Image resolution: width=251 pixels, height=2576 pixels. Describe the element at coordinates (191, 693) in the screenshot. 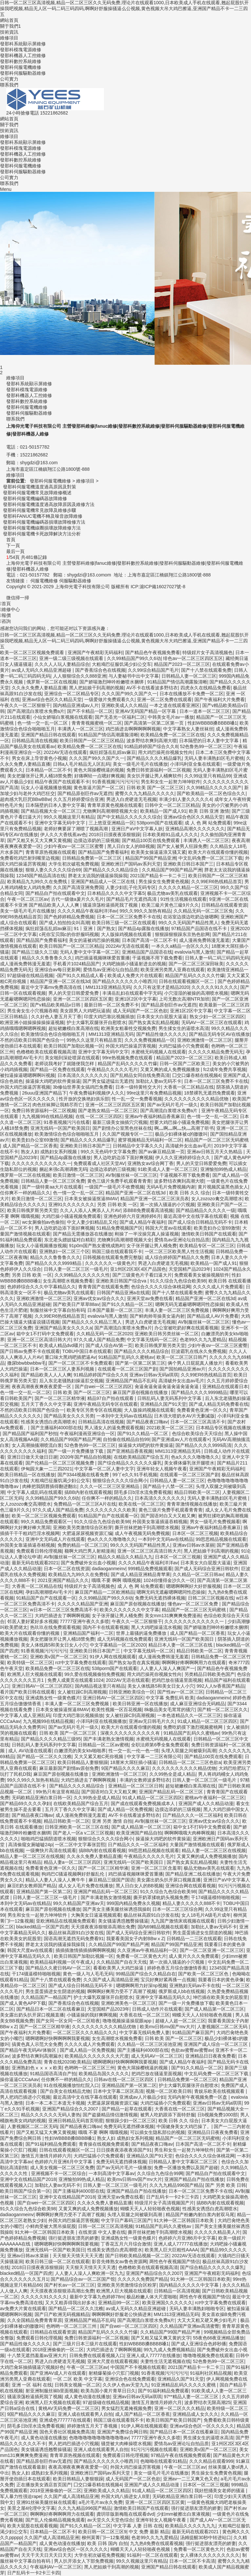

I see `日本在线播放不卡免费一区二区` at that location.